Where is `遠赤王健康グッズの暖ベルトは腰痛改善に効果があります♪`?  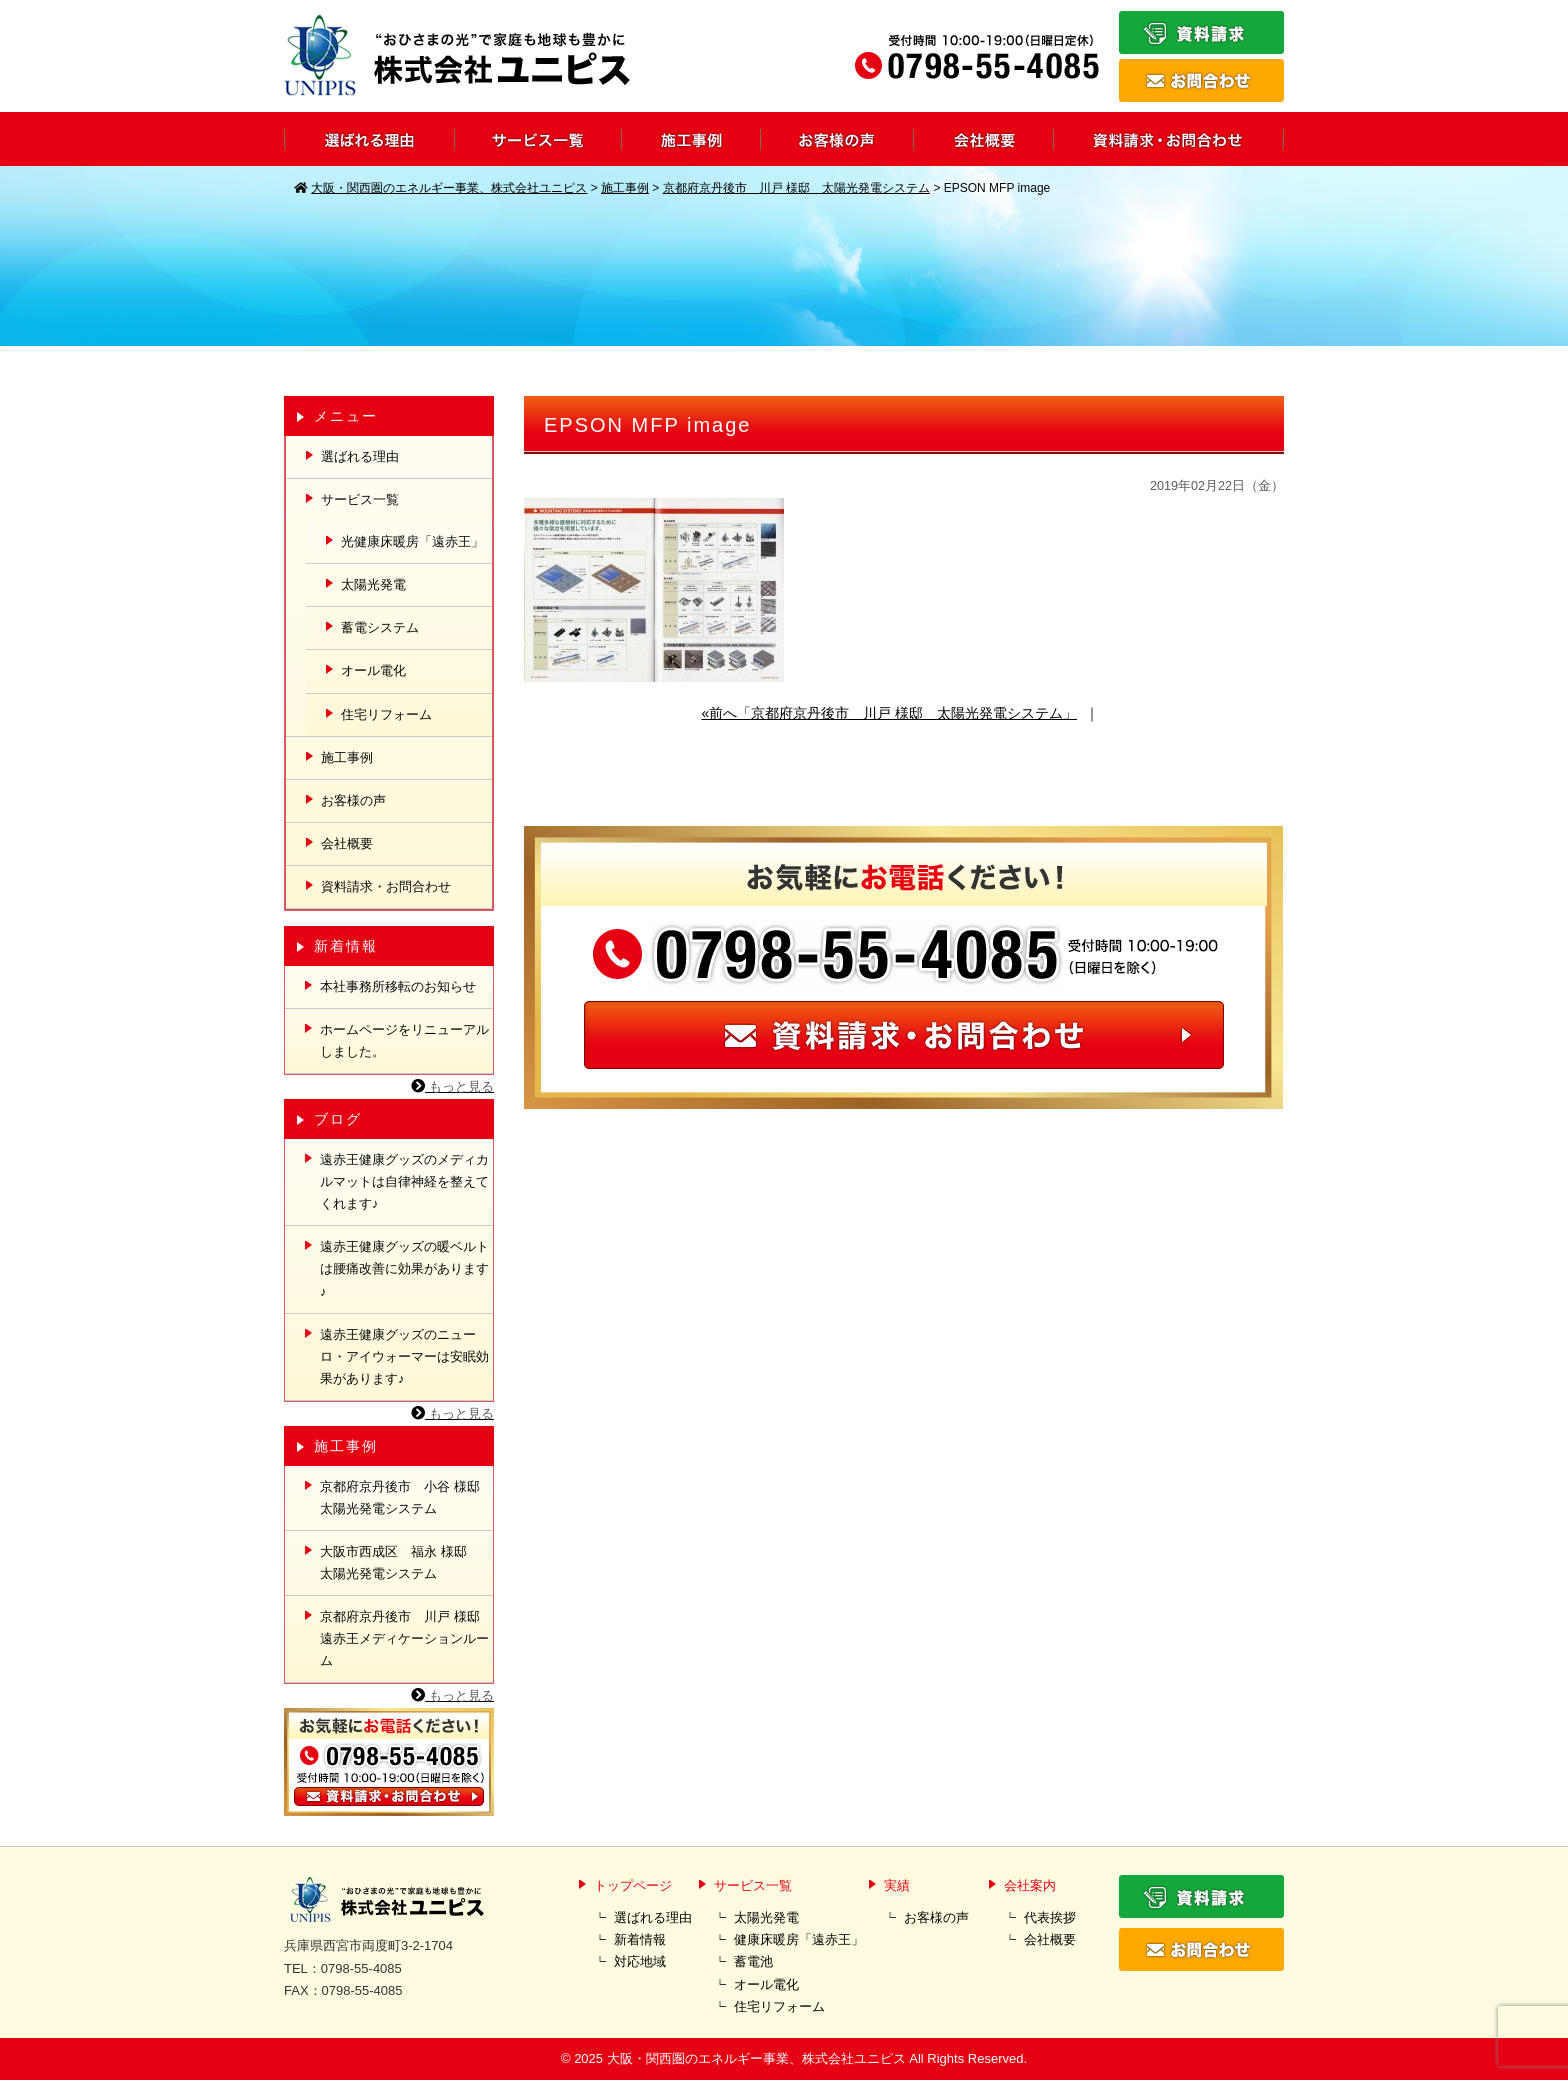
遠赤王健康グッズの暖ベルトは腰痛改善に効果があります♪ is located at coordinates (404, 1268).